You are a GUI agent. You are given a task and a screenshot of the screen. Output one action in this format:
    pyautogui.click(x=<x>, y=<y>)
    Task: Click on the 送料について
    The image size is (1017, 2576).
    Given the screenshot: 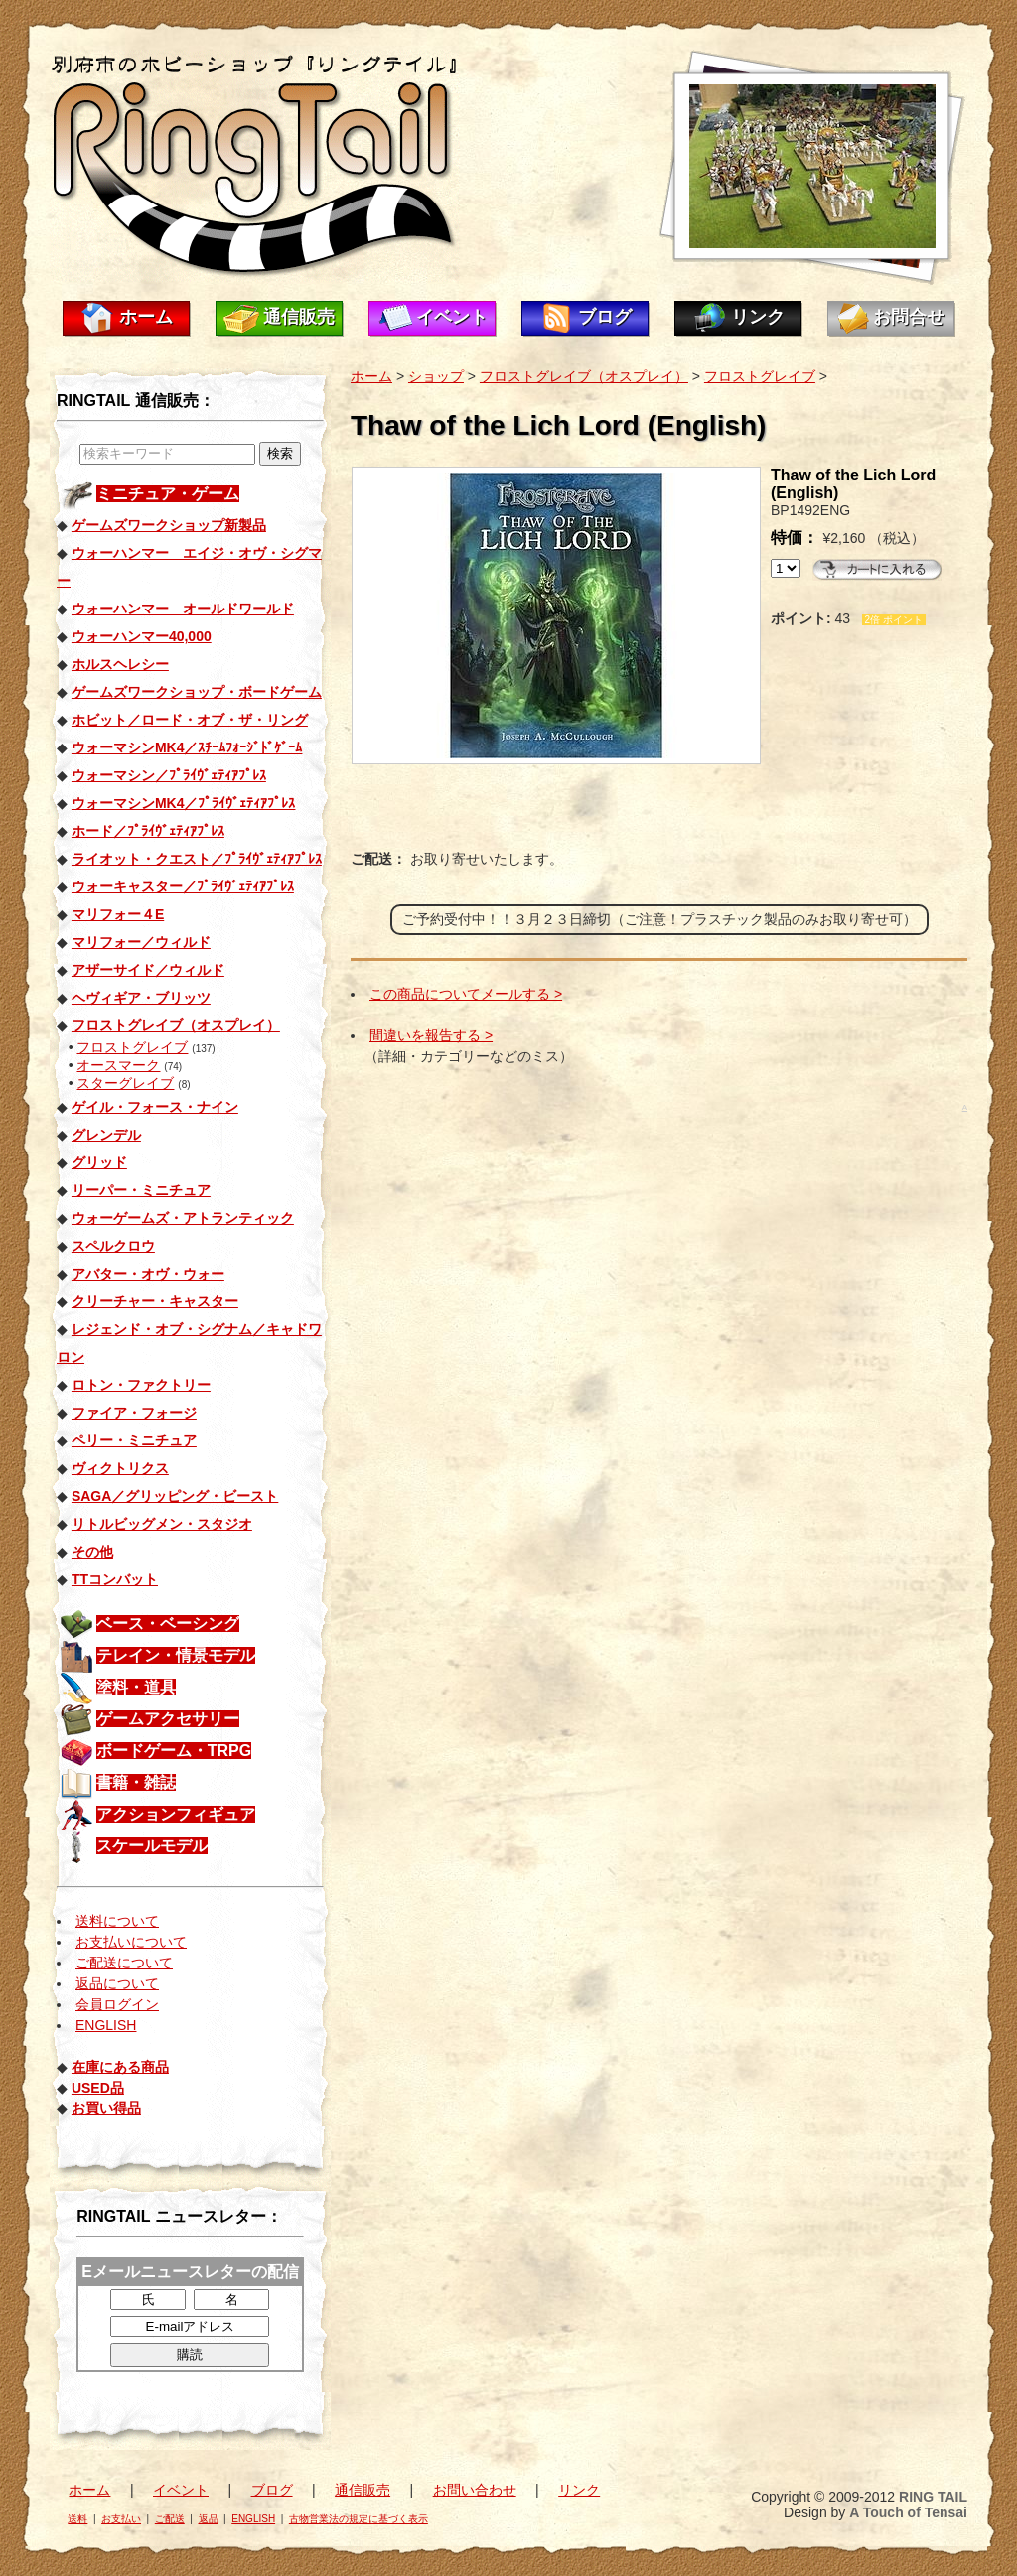 What is the action you would take?
    pyautogui.click(x=117, y=1921)
    